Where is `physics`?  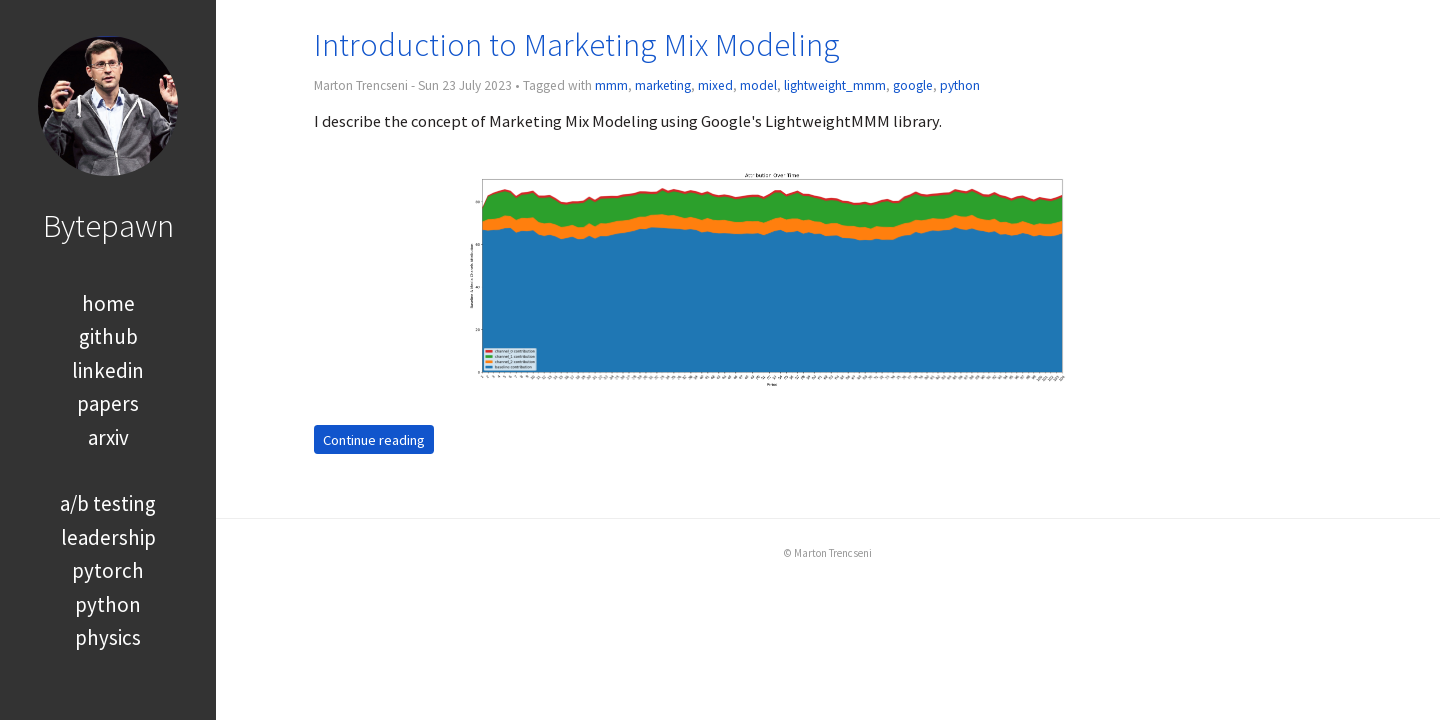 physics is located at coordinates (108, 637).